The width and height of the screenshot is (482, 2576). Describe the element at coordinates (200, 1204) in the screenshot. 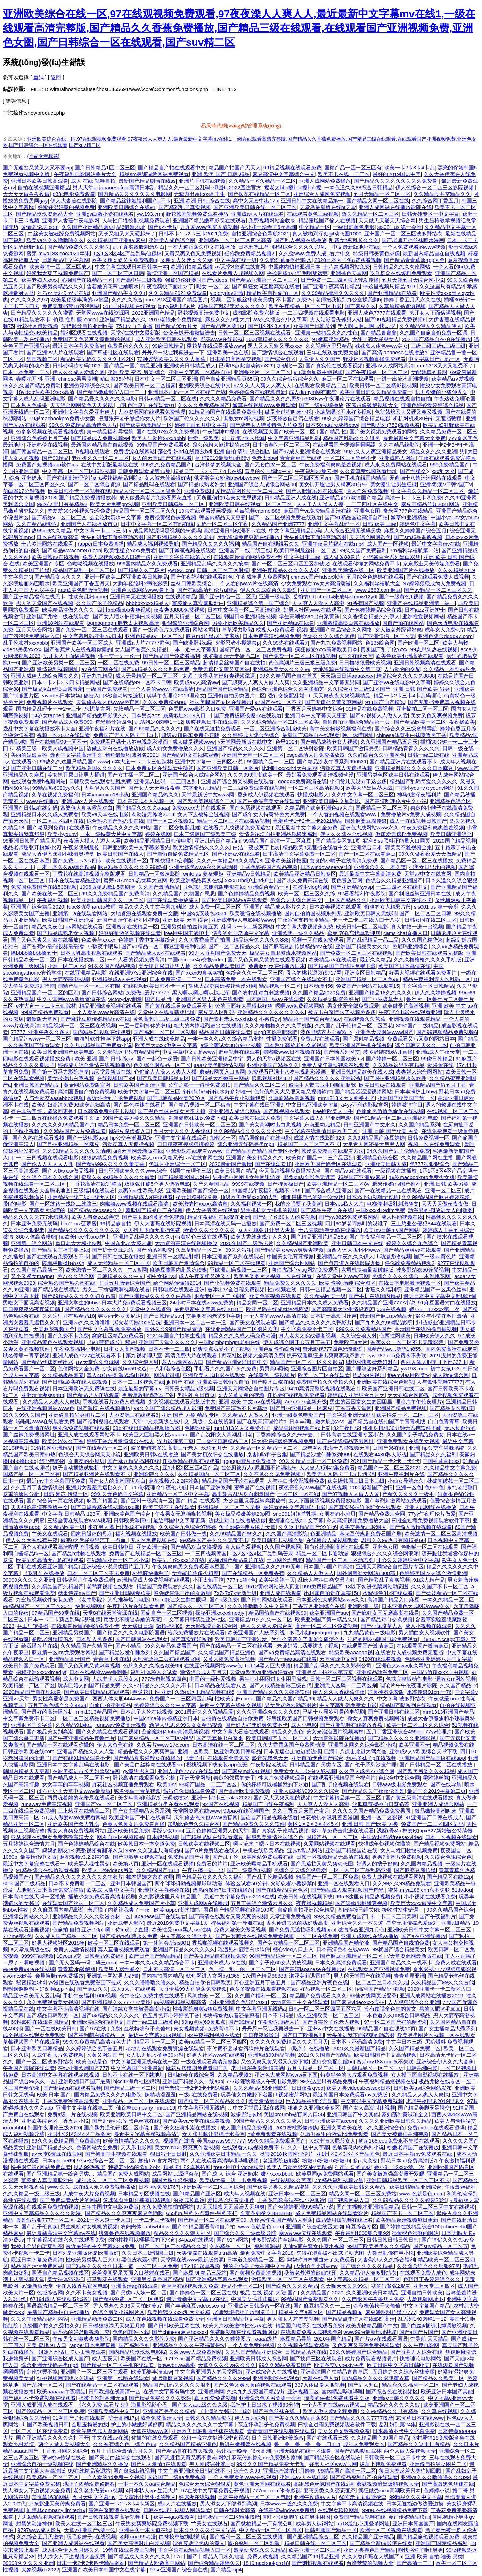

I see `欧美激情性xxxxx高清真` at that location.